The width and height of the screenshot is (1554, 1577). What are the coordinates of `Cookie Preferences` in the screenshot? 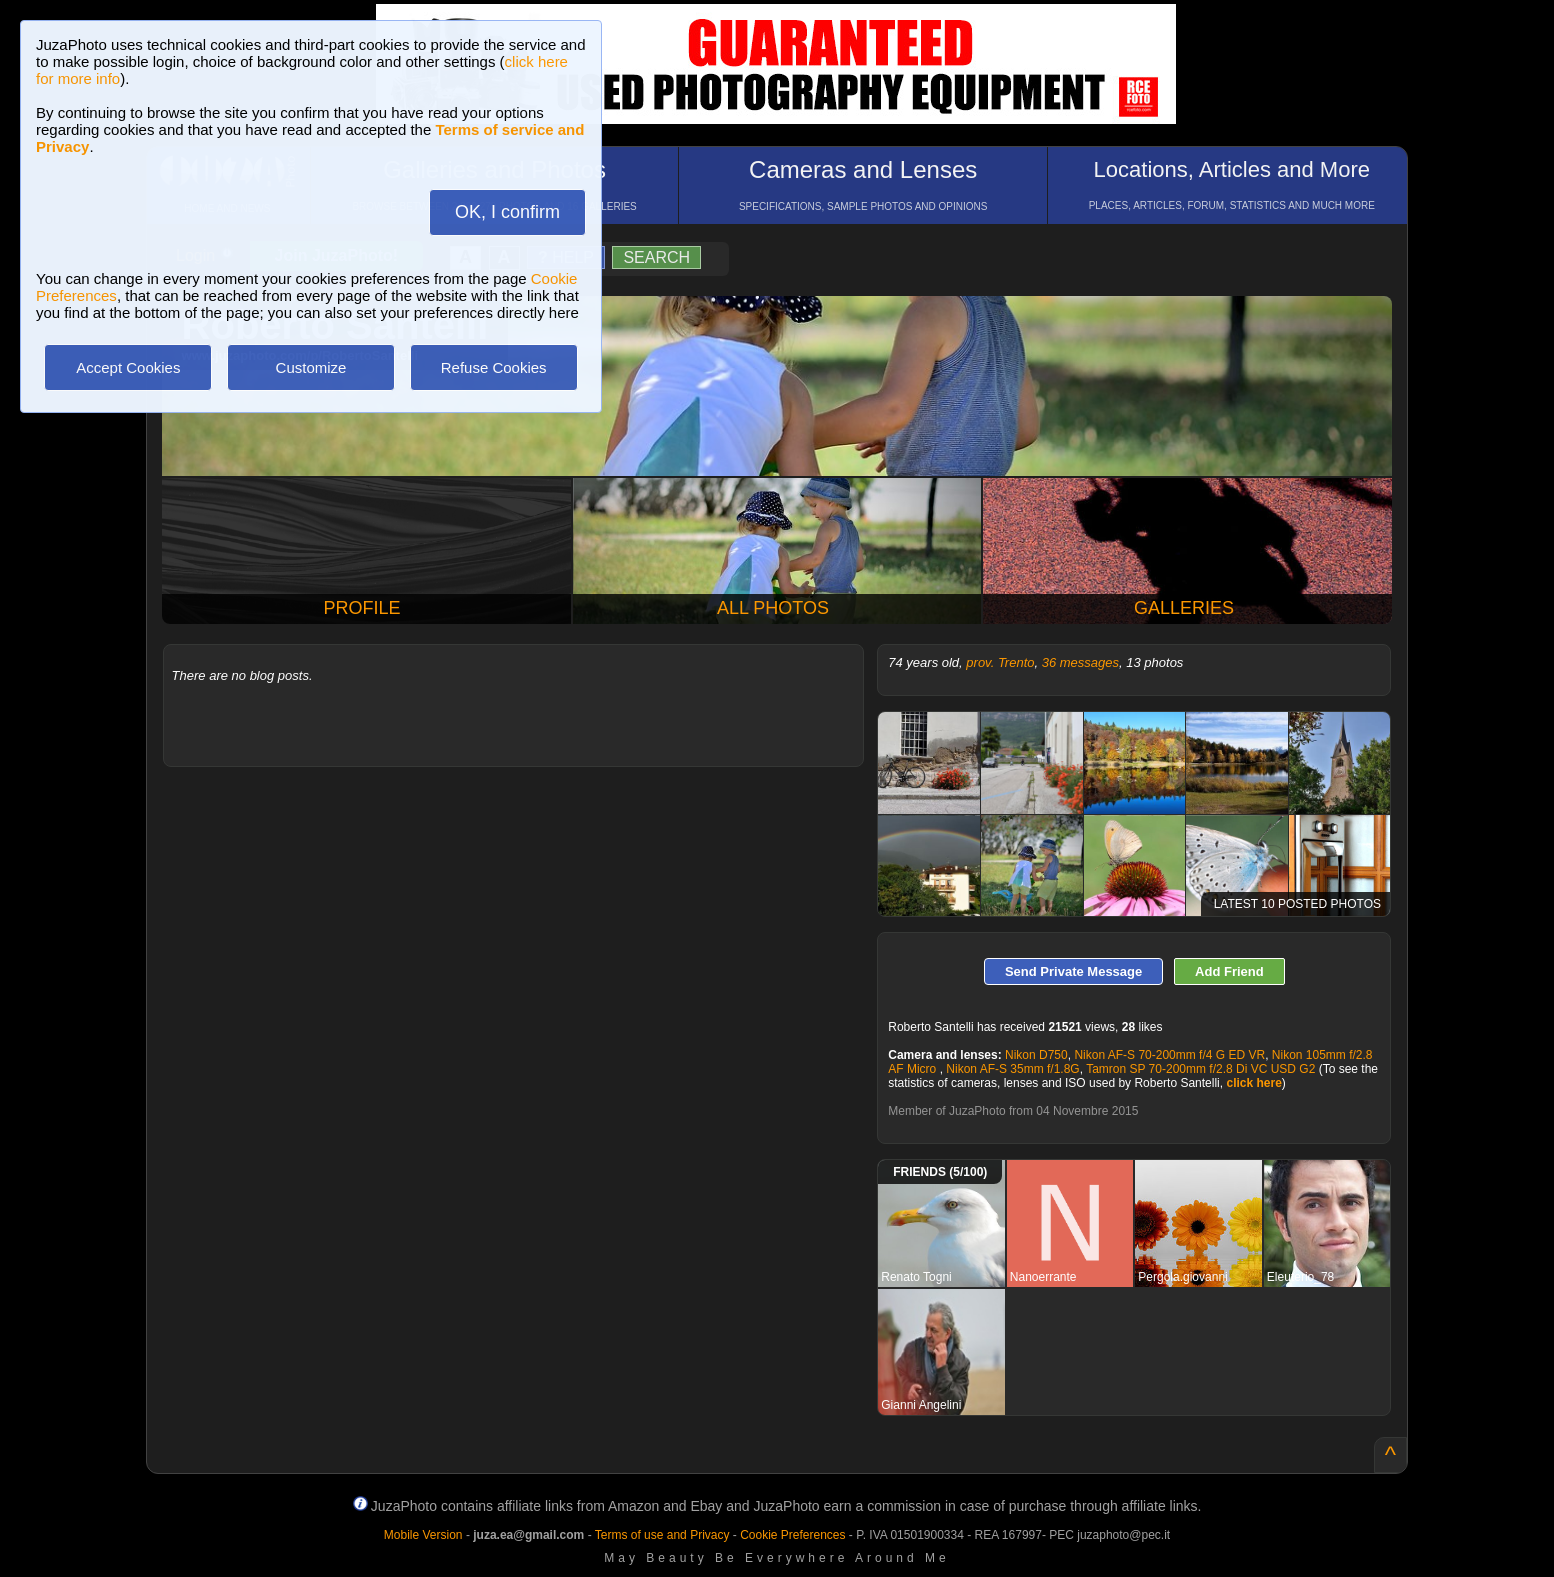 It's located at (792, 1535).